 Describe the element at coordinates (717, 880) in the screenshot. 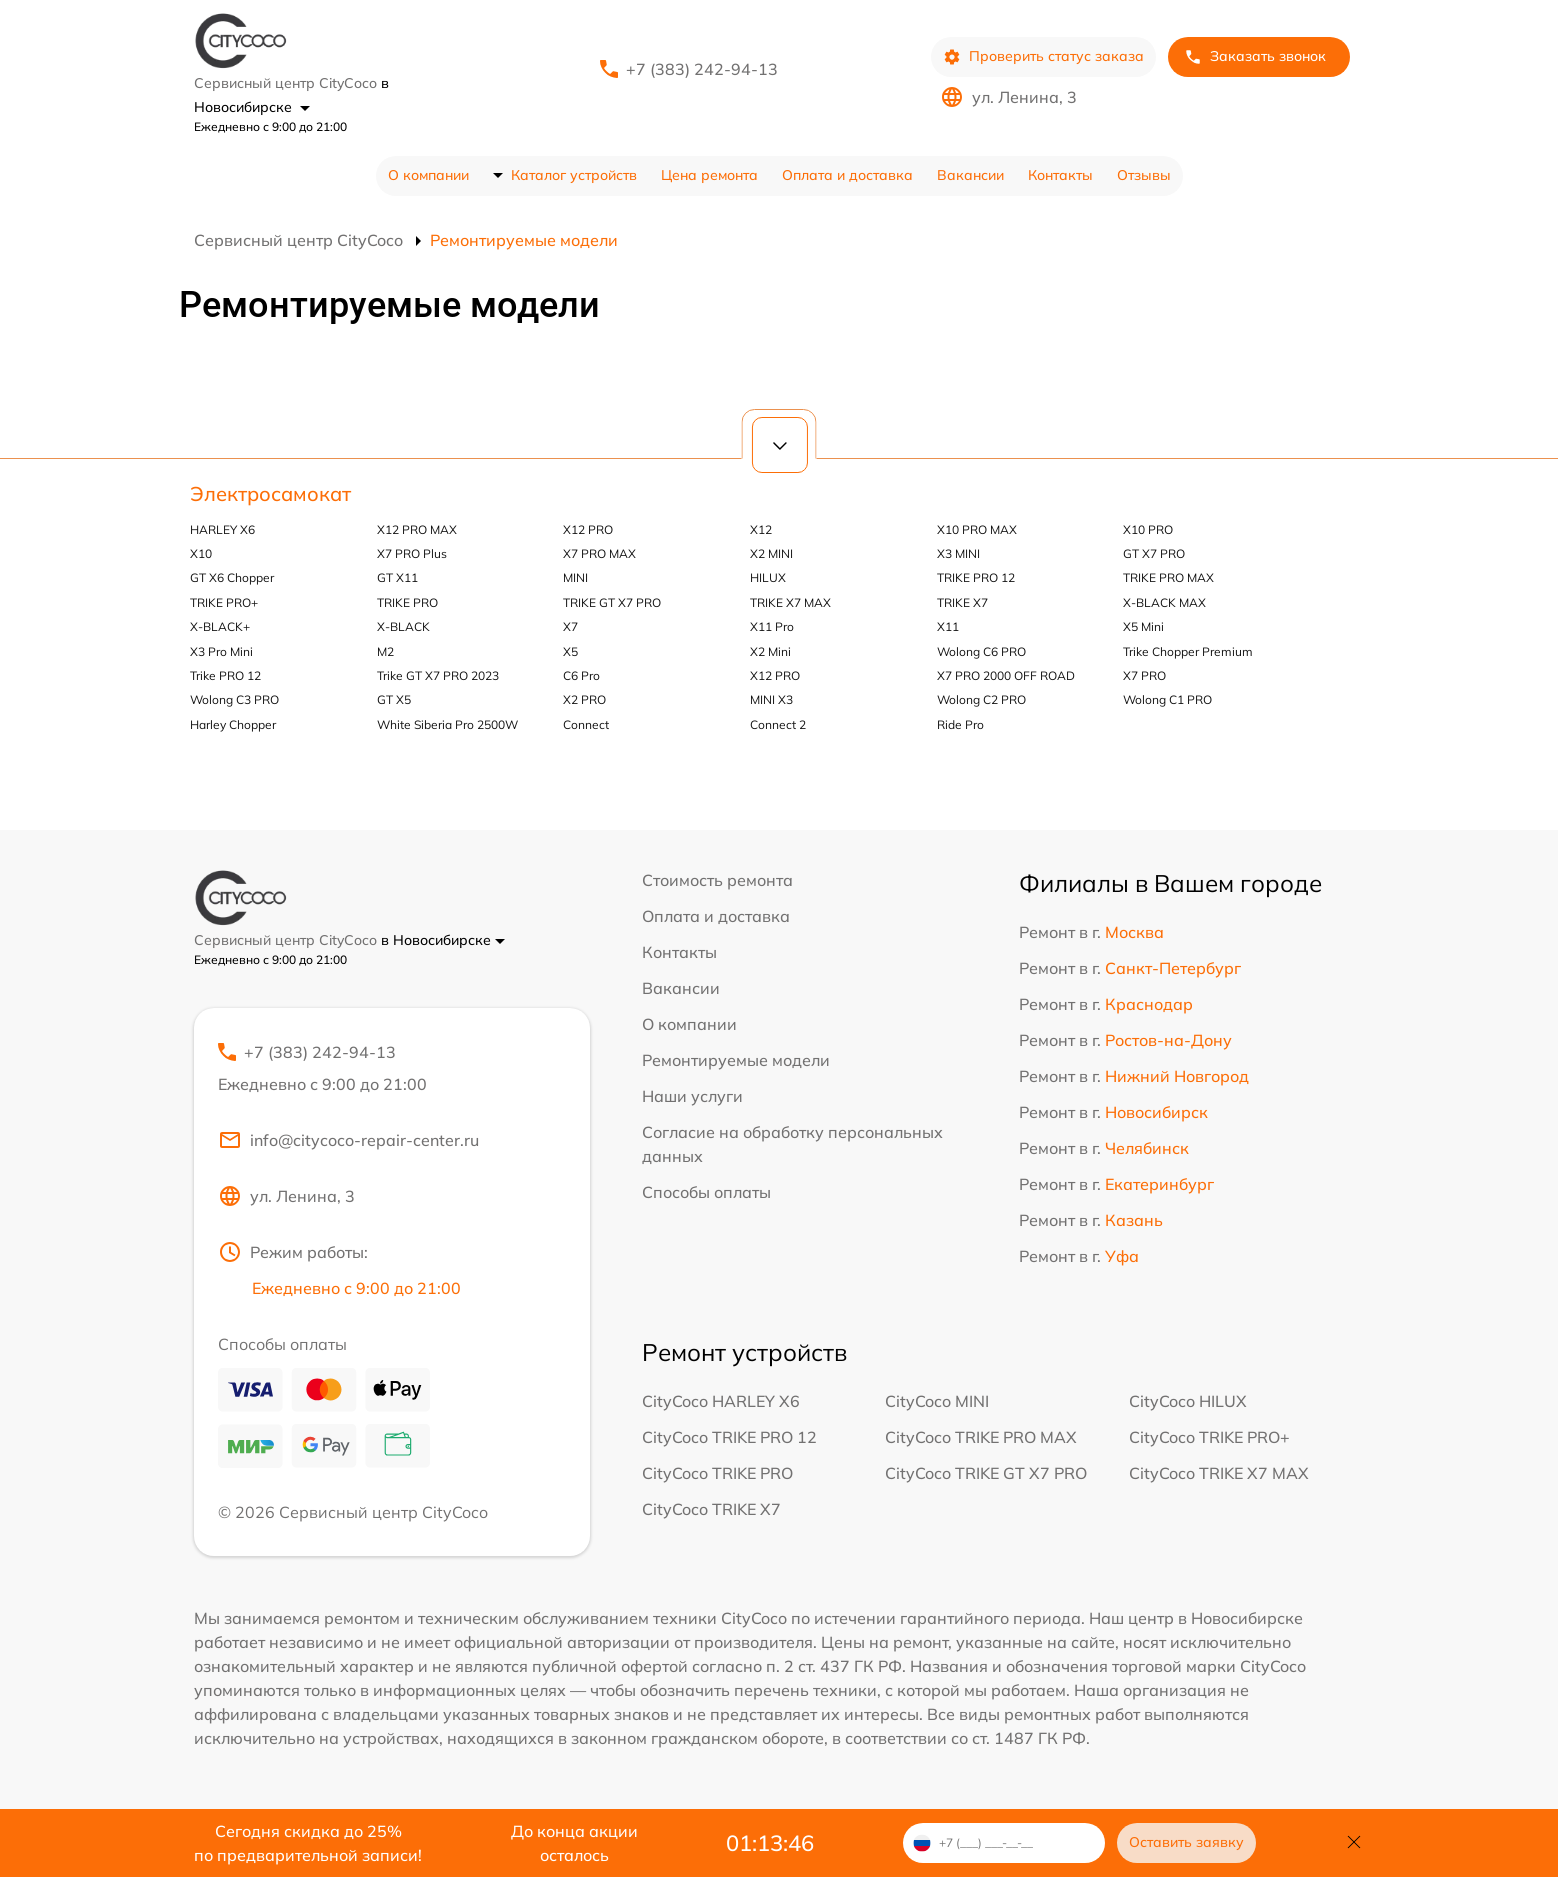

I see `Стоимость ремонта` at that location.